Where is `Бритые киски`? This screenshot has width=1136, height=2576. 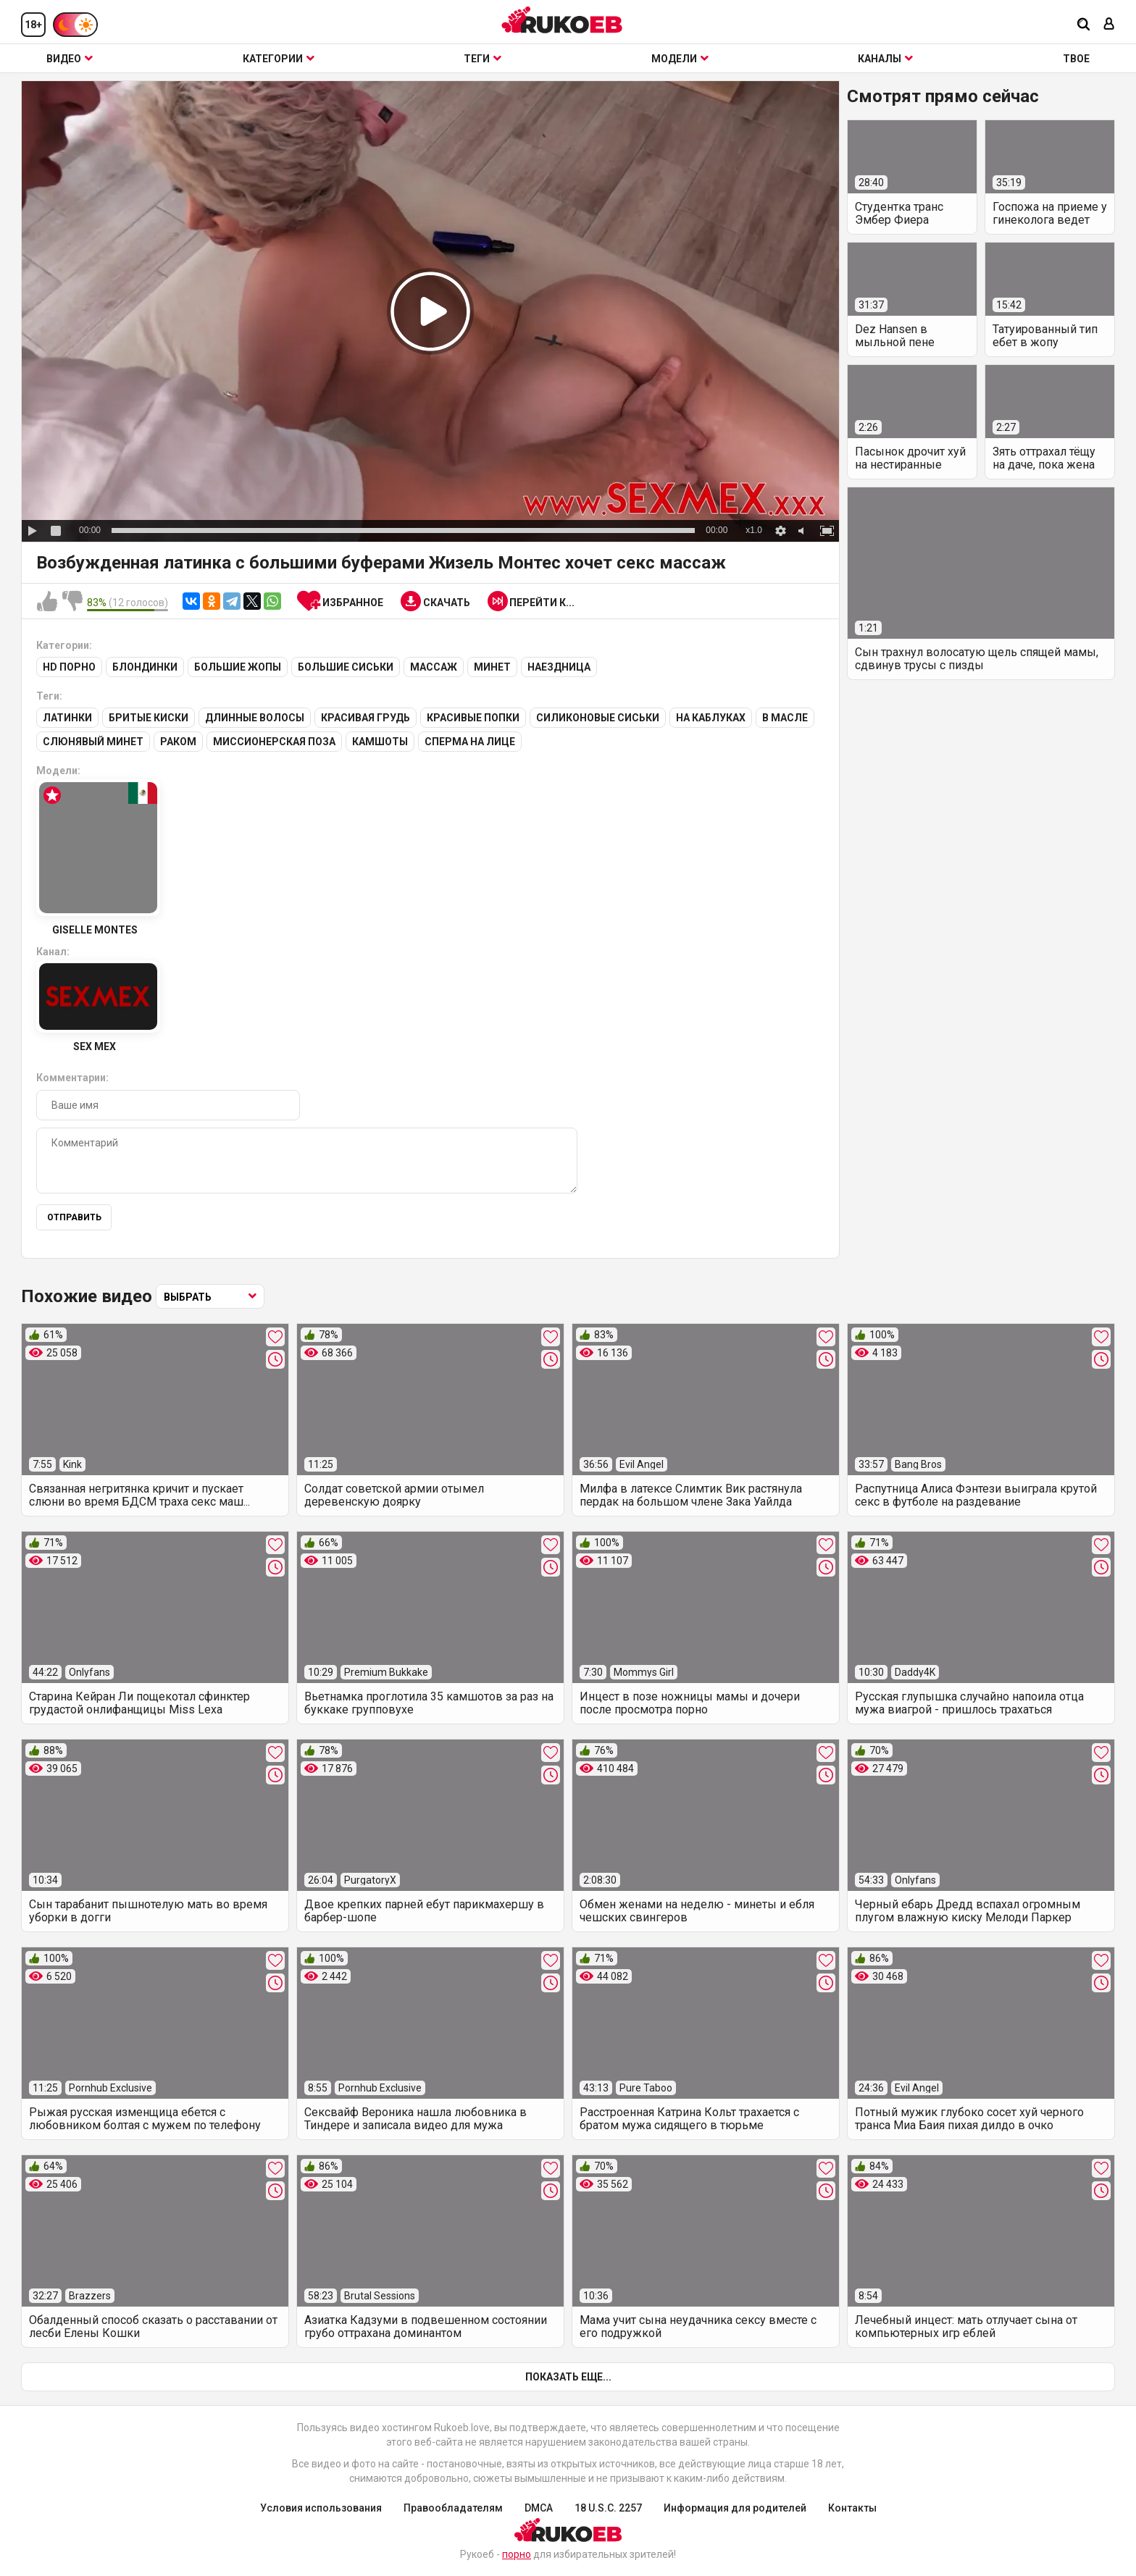
Бритые киски is located at coordinates (148, 717).